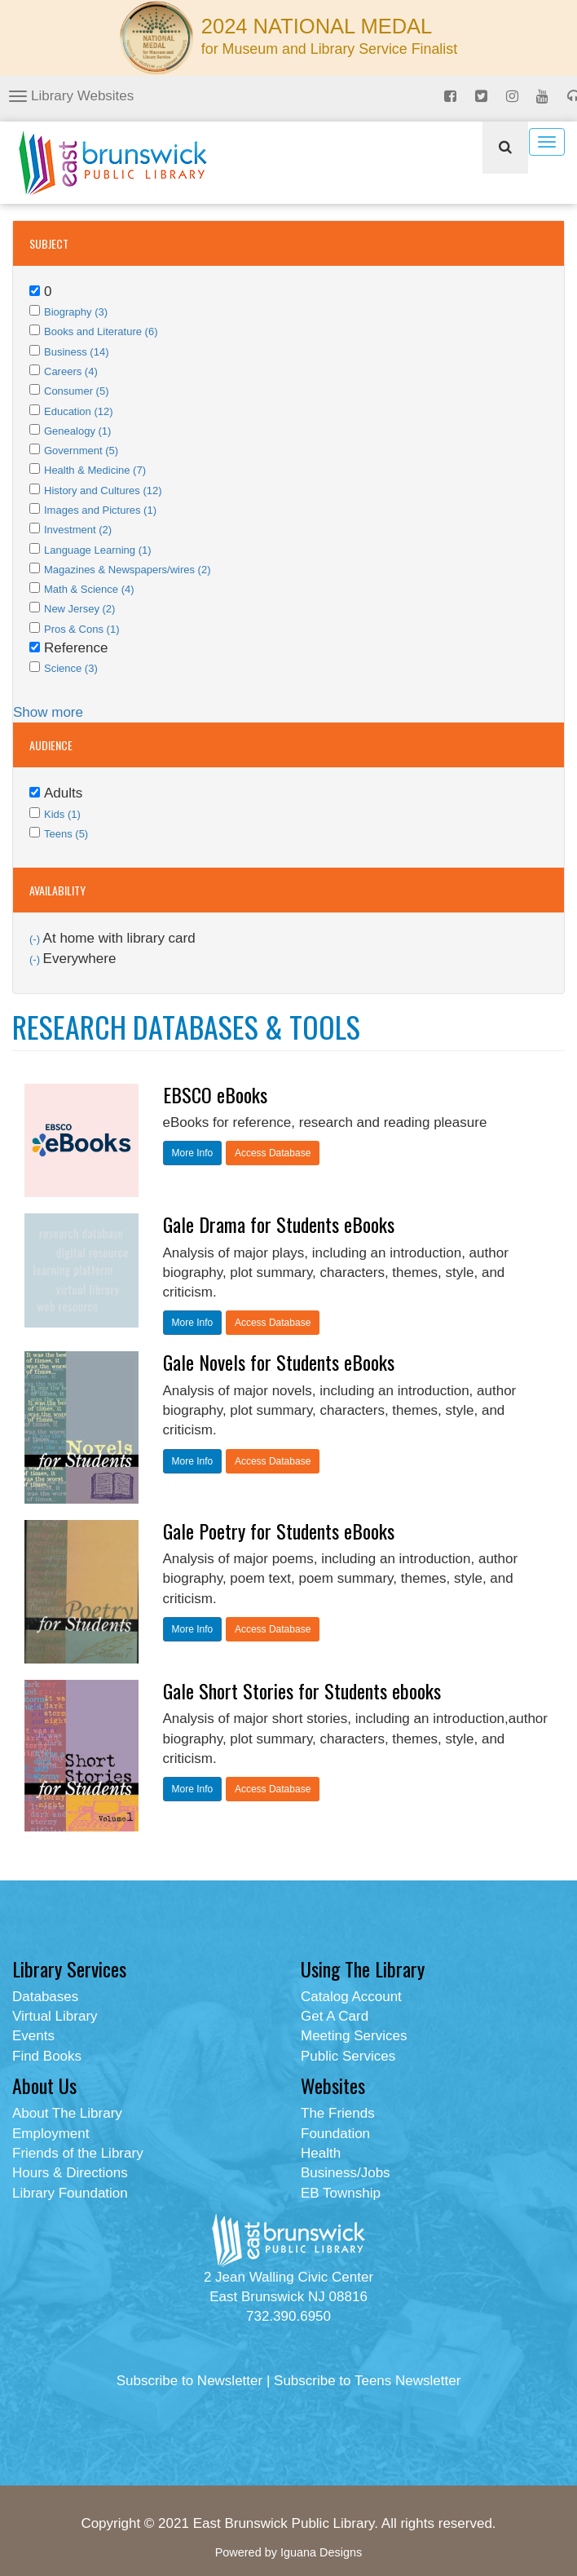 The width and height of the screenshot is (577, 2576). What do you see at coordinates (273, 1153) in the screenshot?
I see `Access Database` at bounding box center [273, 1153].